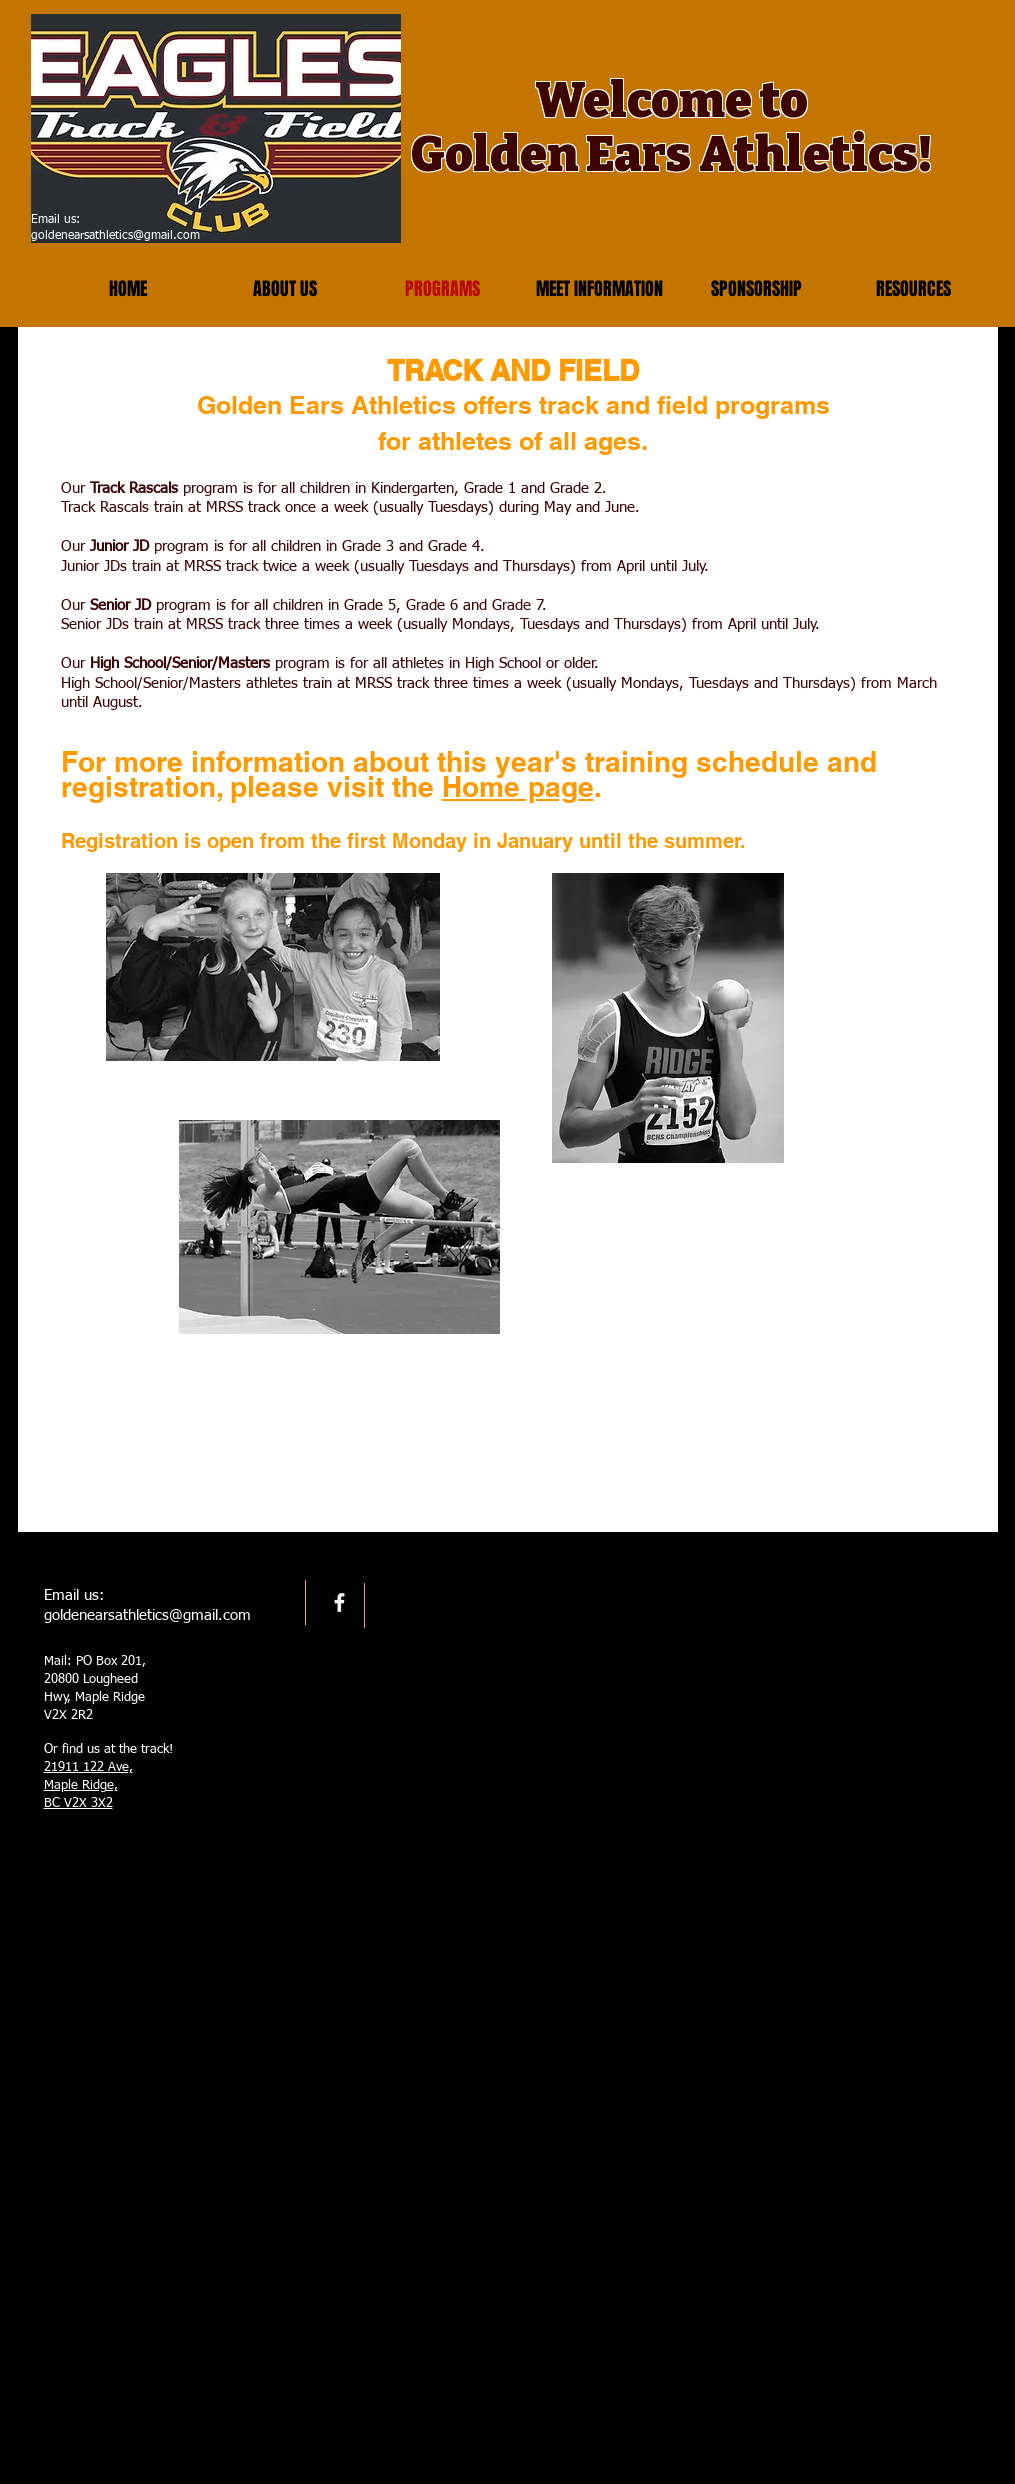  What do you see at coordinates (339, 1602) in the screenshot?
I see `[facebook]` at bounding box center [339, 1602].